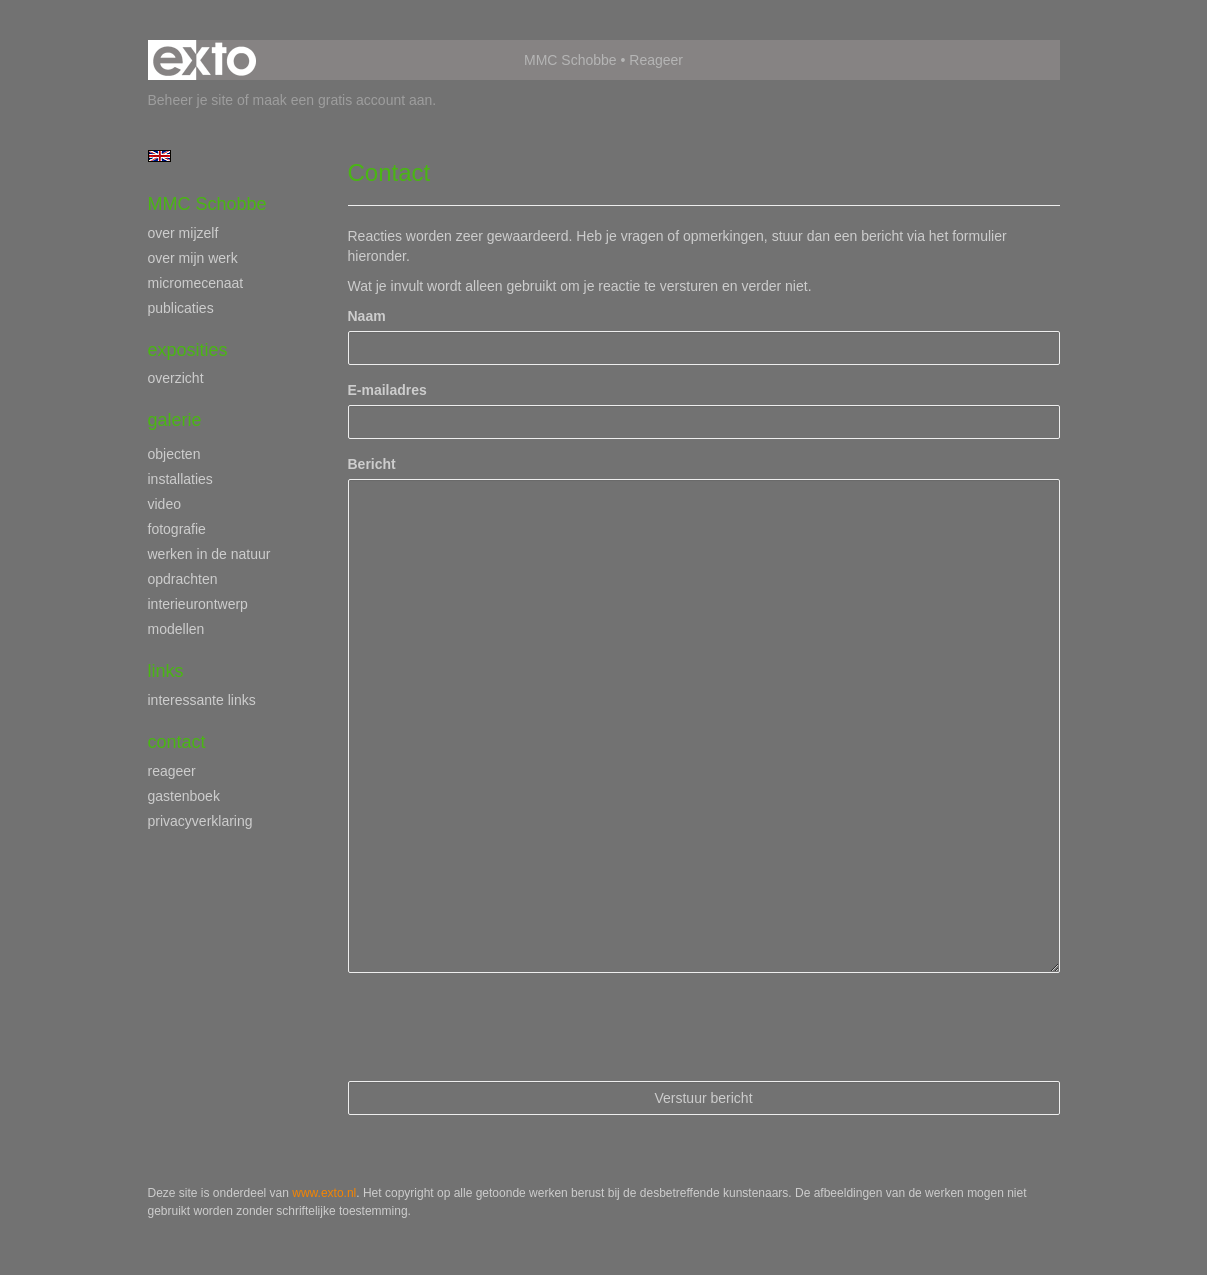 The image size is (1207, 1275). Describe the element at coordinates (372, 464) in the screenshot. I see `Bericht` at that location.